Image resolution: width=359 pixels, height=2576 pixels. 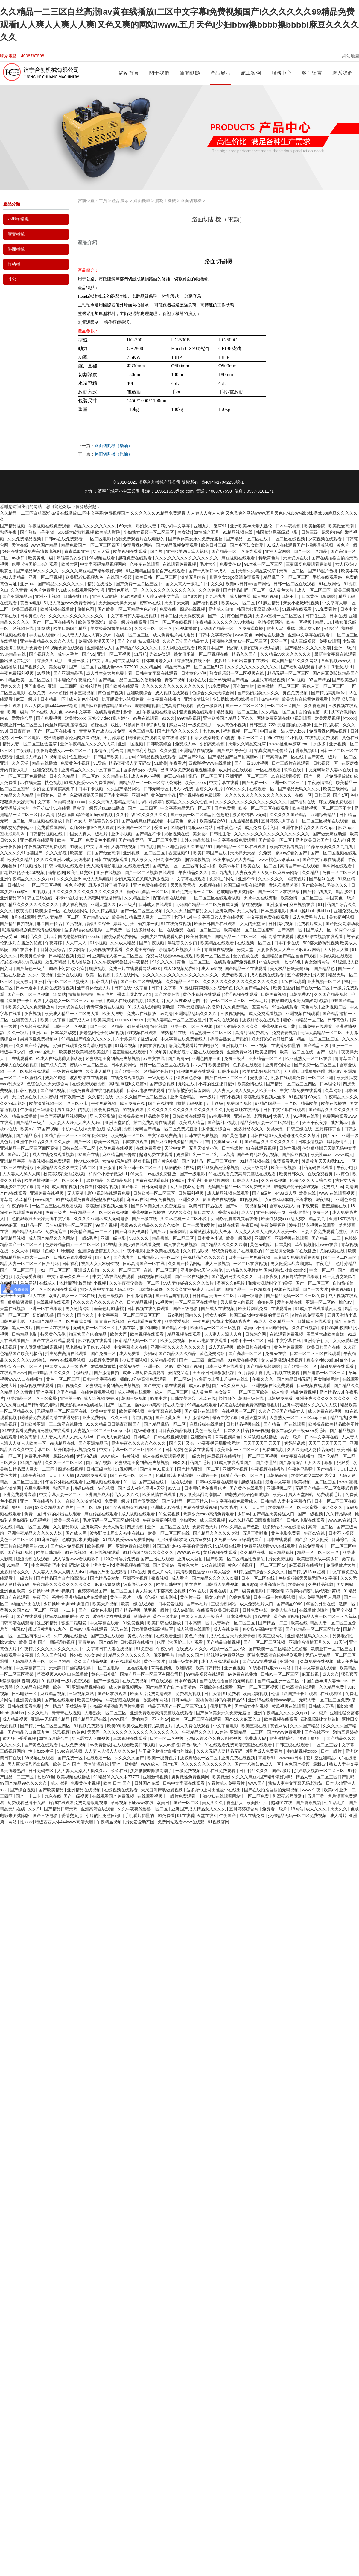 I want to click on 成人av免费, so click(x=182, y=788).